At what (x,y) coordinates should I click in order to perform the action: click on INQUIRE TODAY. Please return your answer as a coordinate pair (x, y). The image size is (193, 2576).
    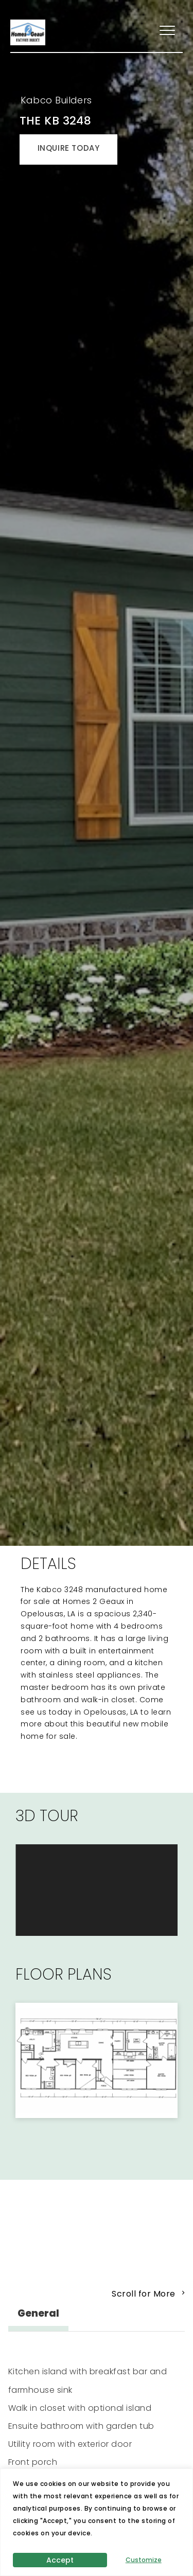
    Looking at the image, I should click on (69, 148).